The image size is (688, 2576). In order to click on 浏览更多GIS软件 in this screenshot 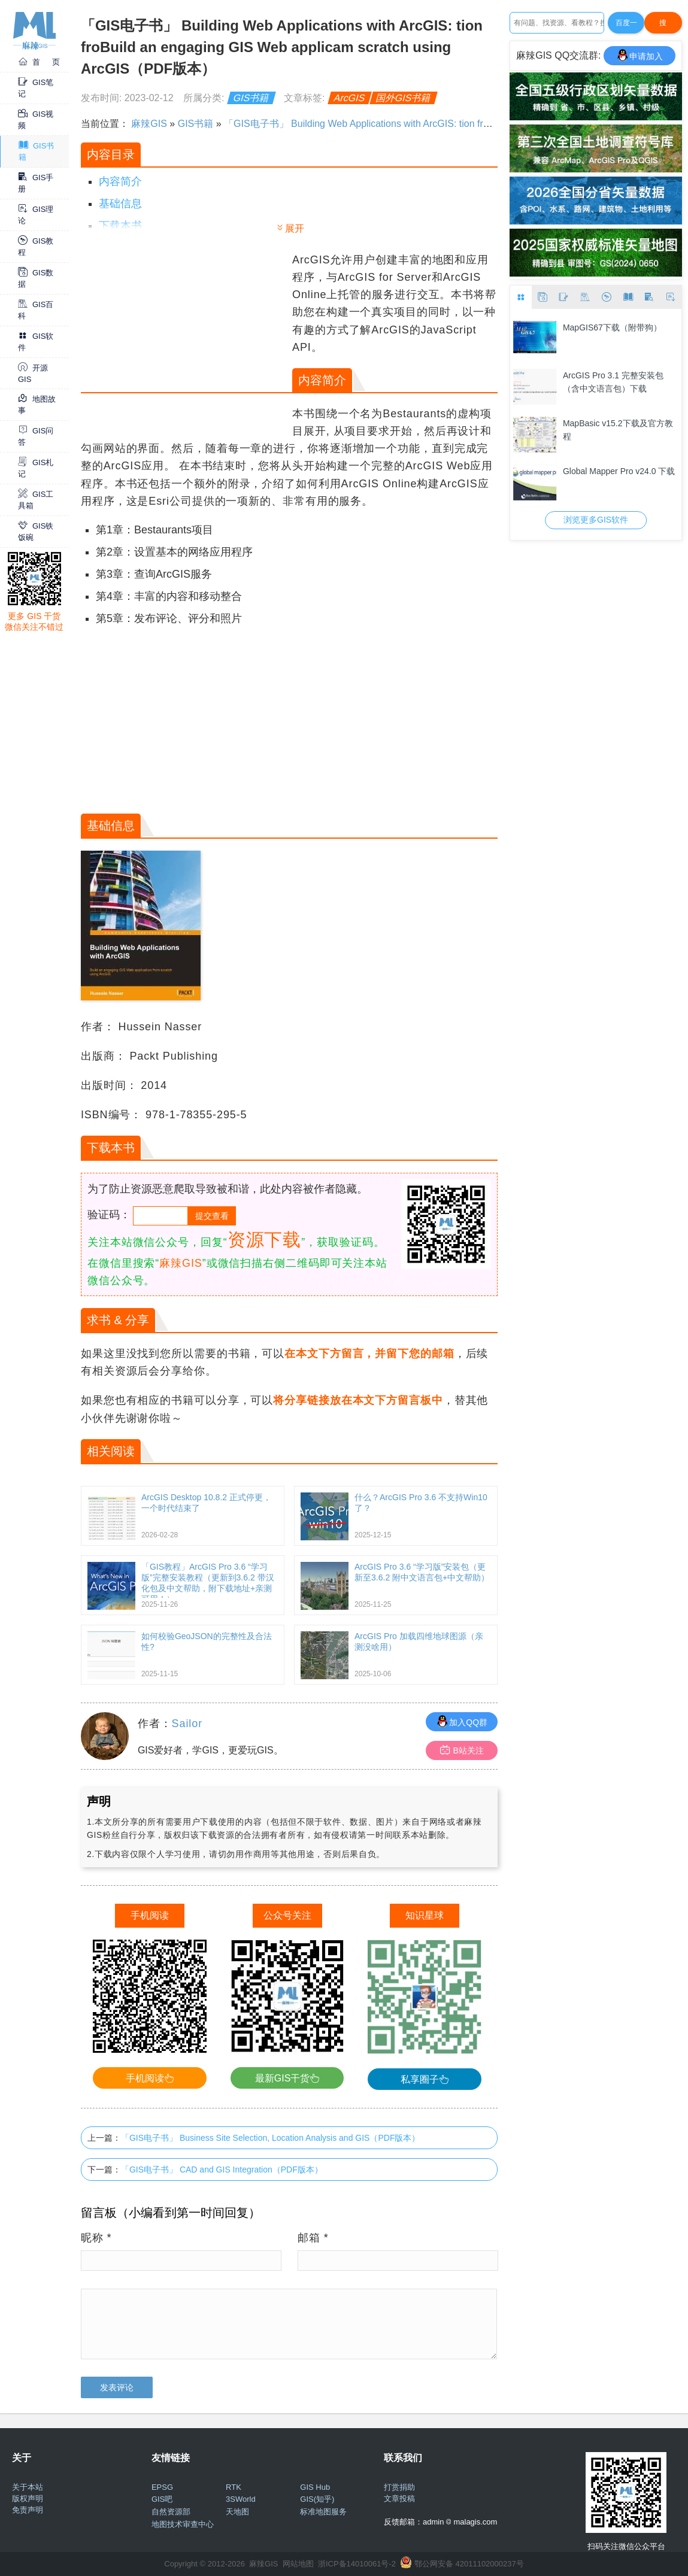, I will do `click(595, 519)`.